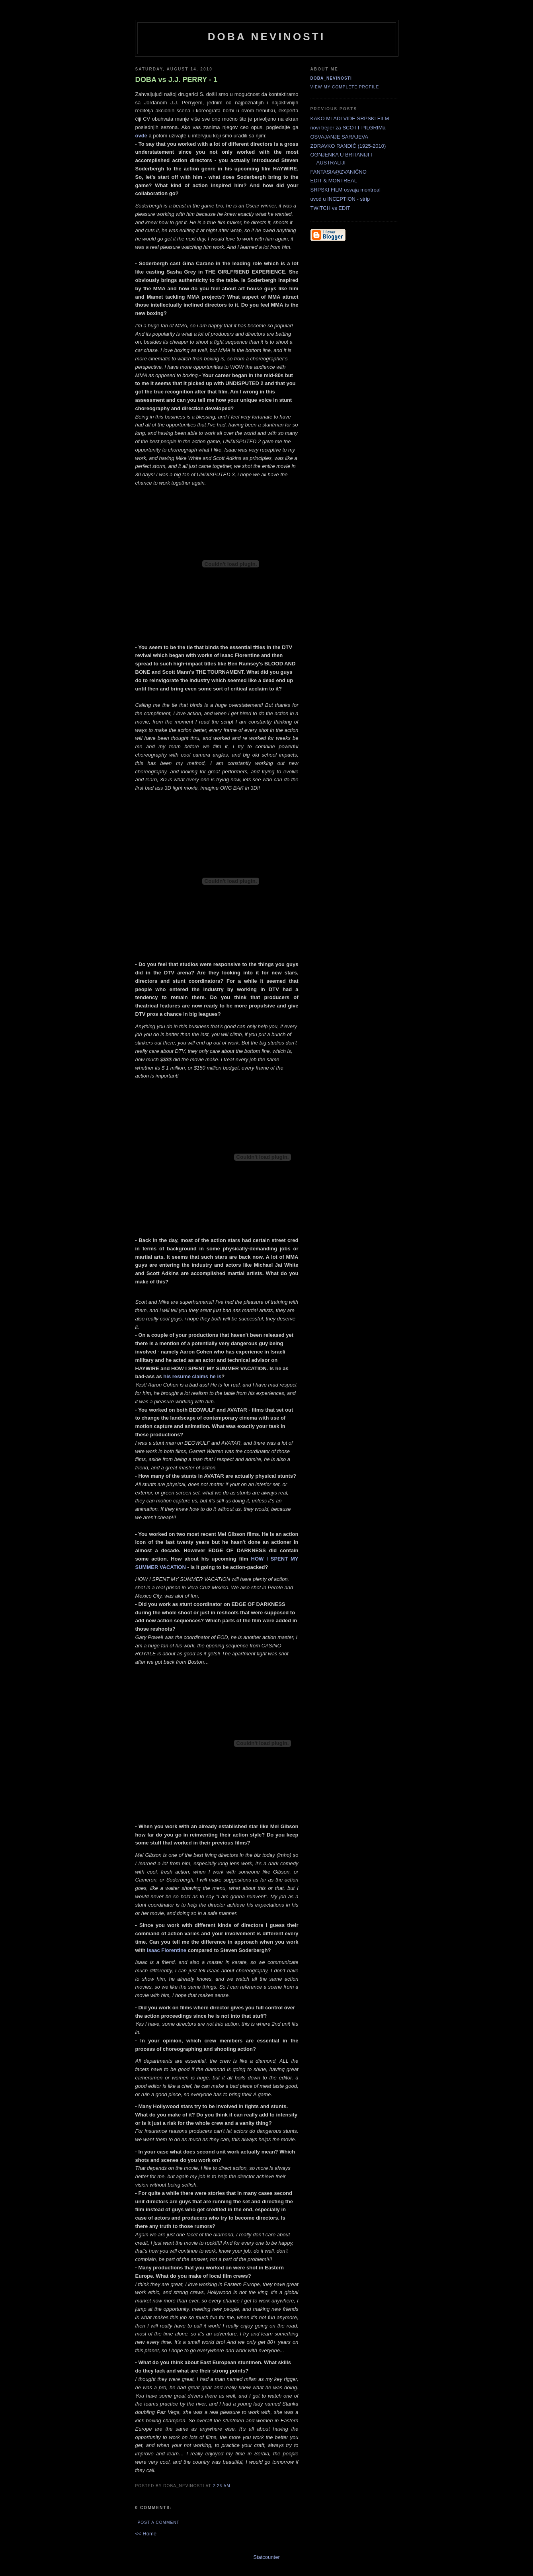 The height and width of the screenshot is (2576, 533). What do you see at coordinates (338, 172) in the screenshot?
I see `FANTASIA@ZVANIČNO` at bounding box center [338, 172].